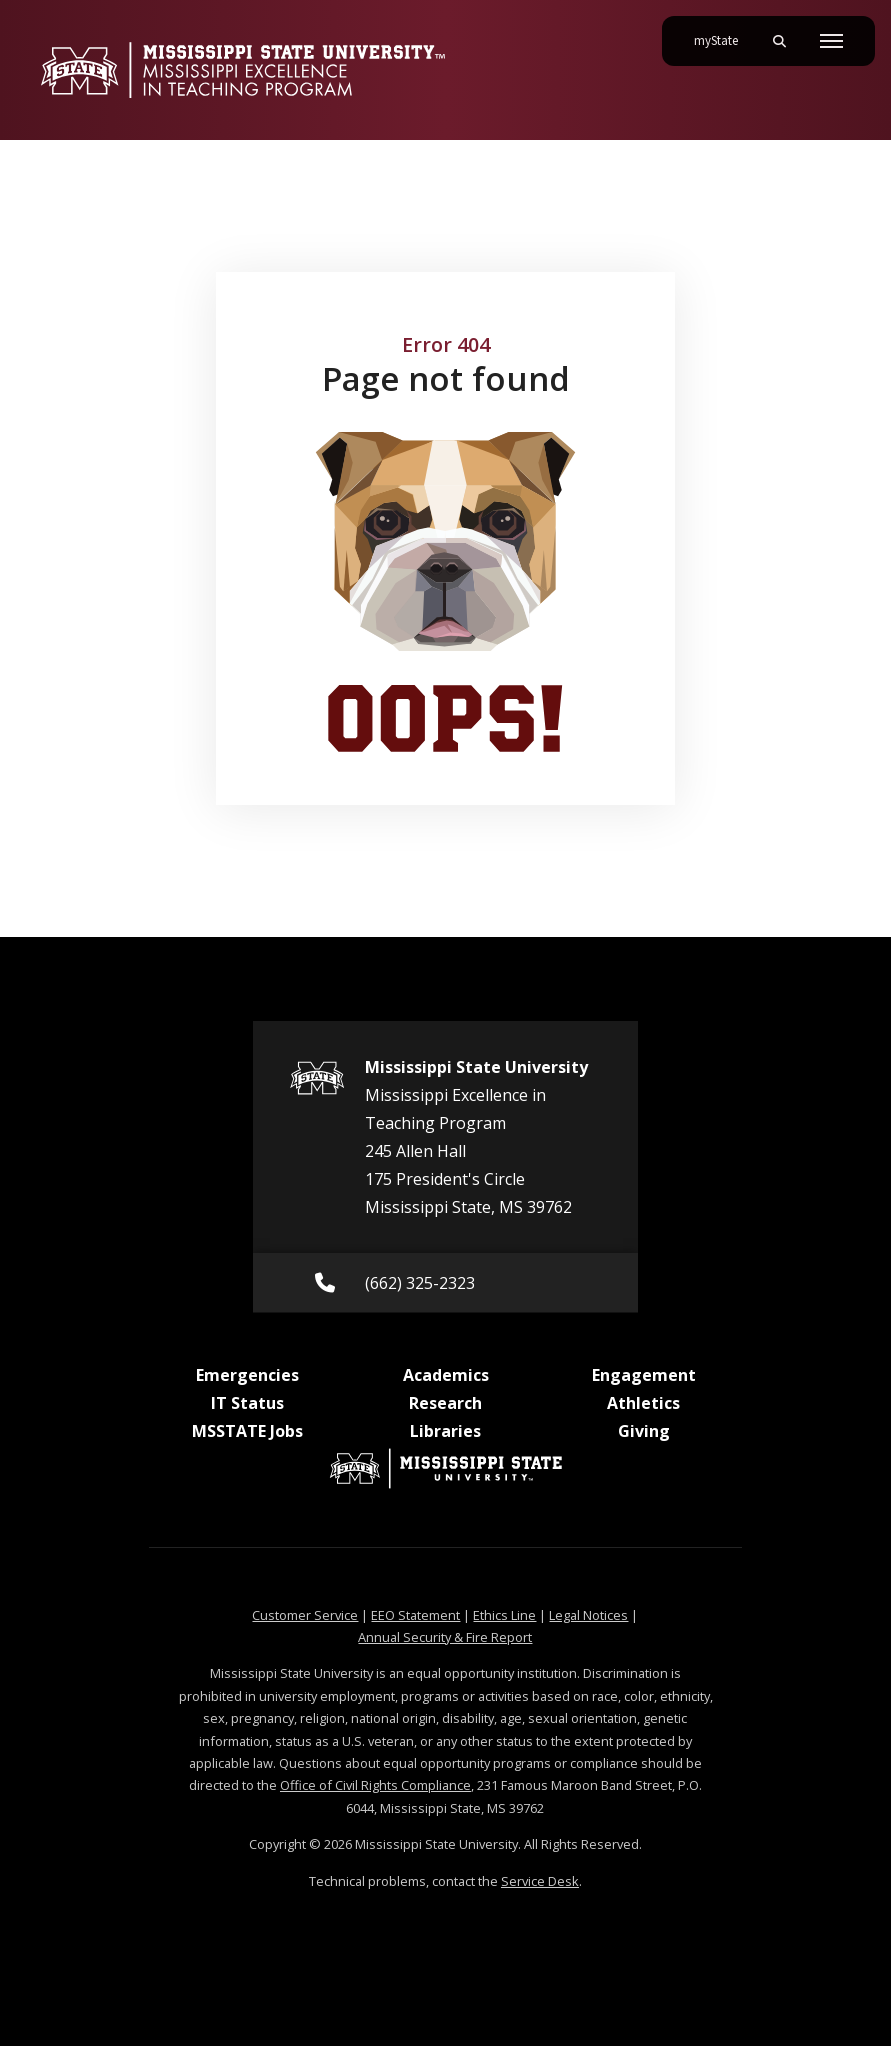 The width and height of the screenshot is (891, 2046). Describe the element at coordinates (247, 1375) in the screenshot. I see `Emergencies` at that location.